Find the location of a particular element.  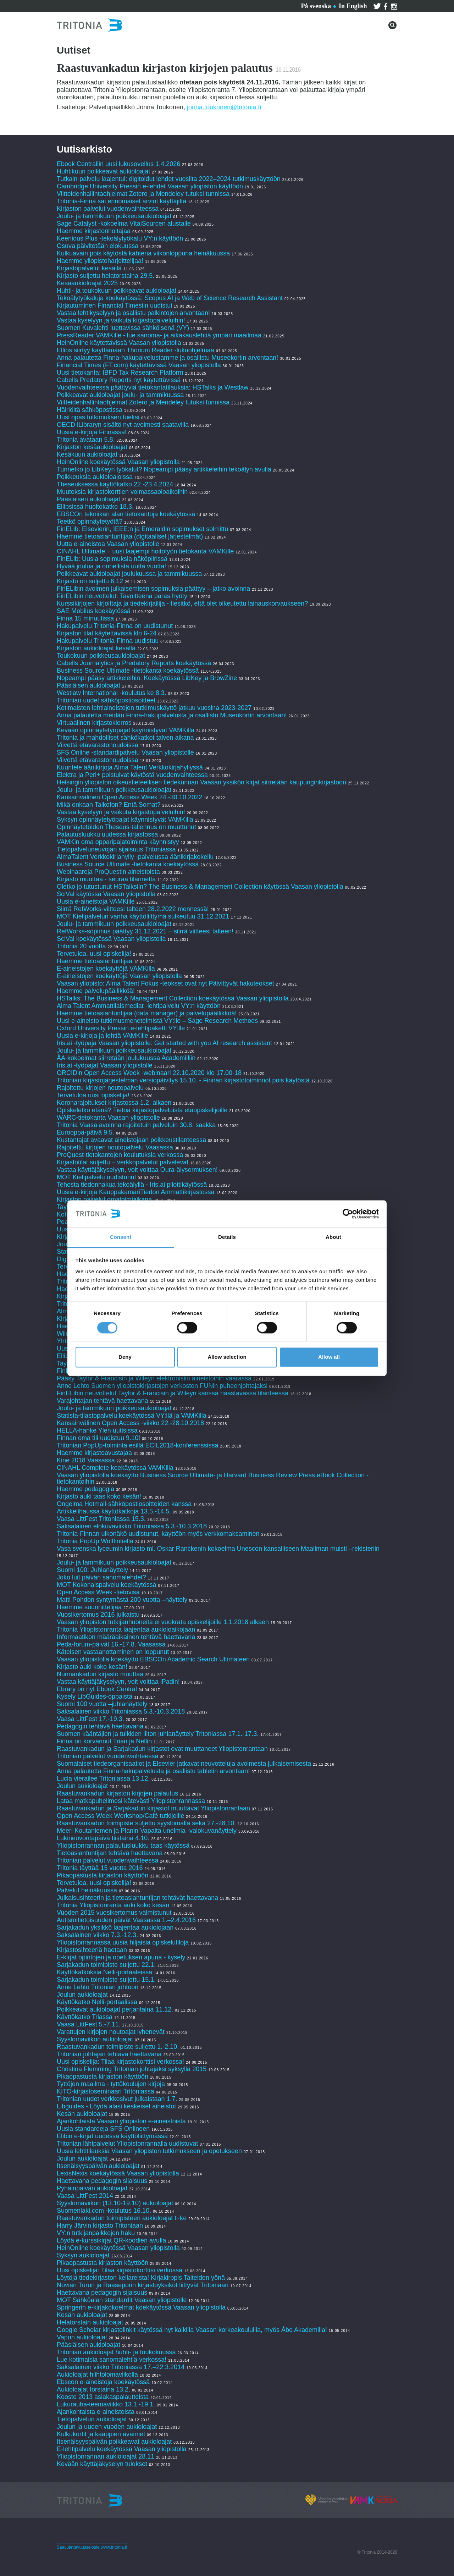

Tekoälytyökaluja koekäytössä: Scopus AI ja Web of Science Research Assistant is located at coordinates (170, 298).